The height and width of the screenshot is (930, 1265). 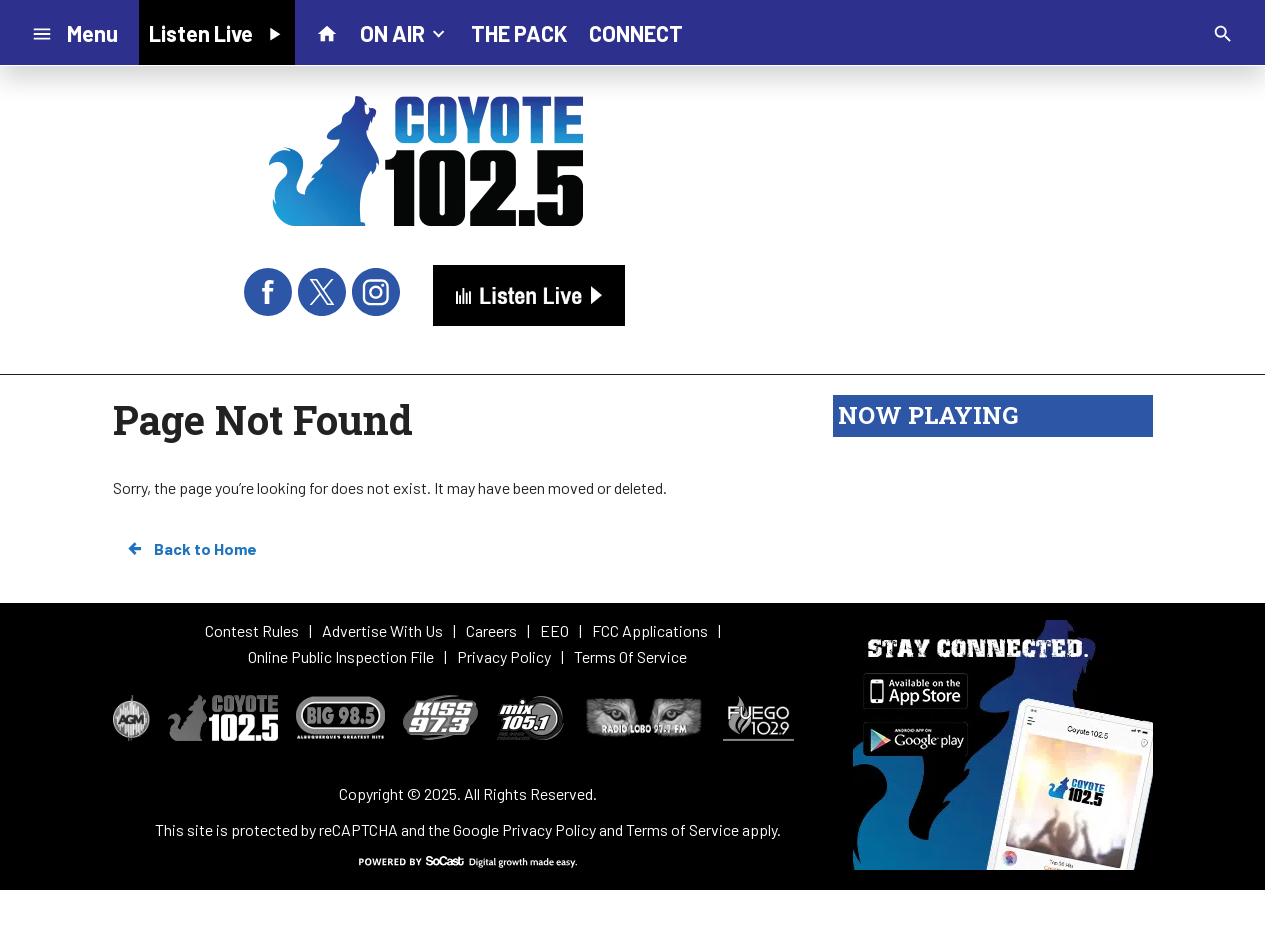 What do you see at coordinates (549, 829) in the screenshot?
I see `Privacy Policy` at bounding box center [549, 829].